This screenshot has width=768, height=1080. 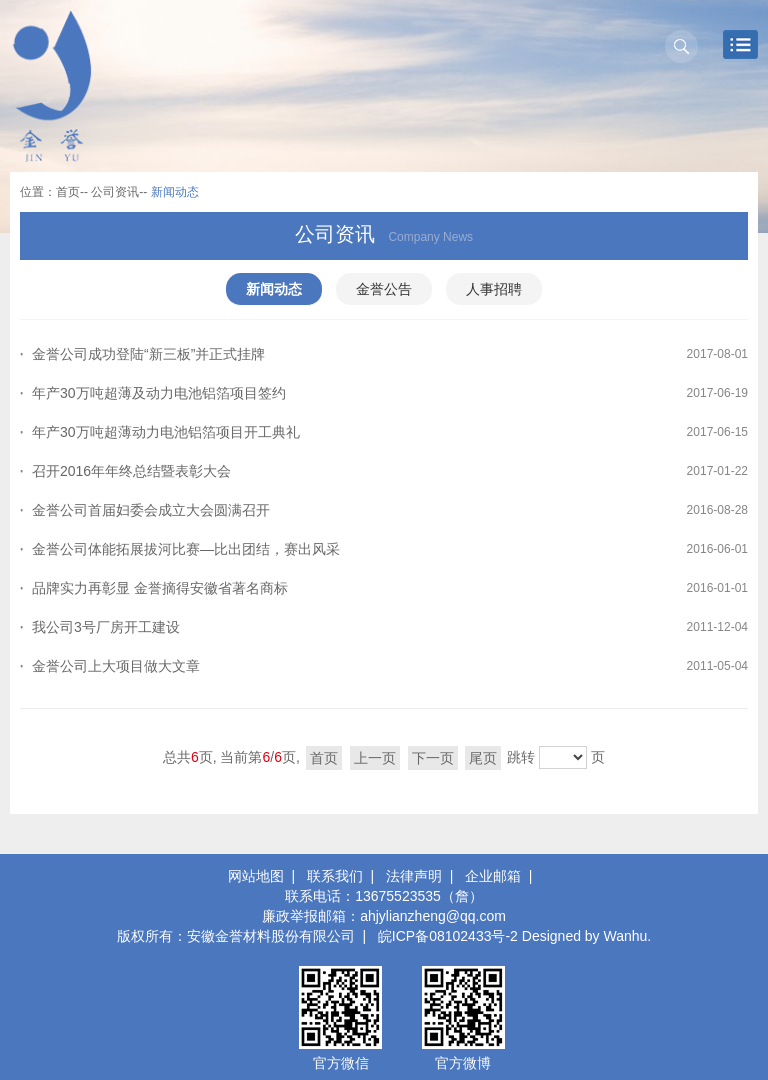 What do you see at coordinates (414, 876) in the screenshot?
I see `法律声明` at bounding box center [414, 876].